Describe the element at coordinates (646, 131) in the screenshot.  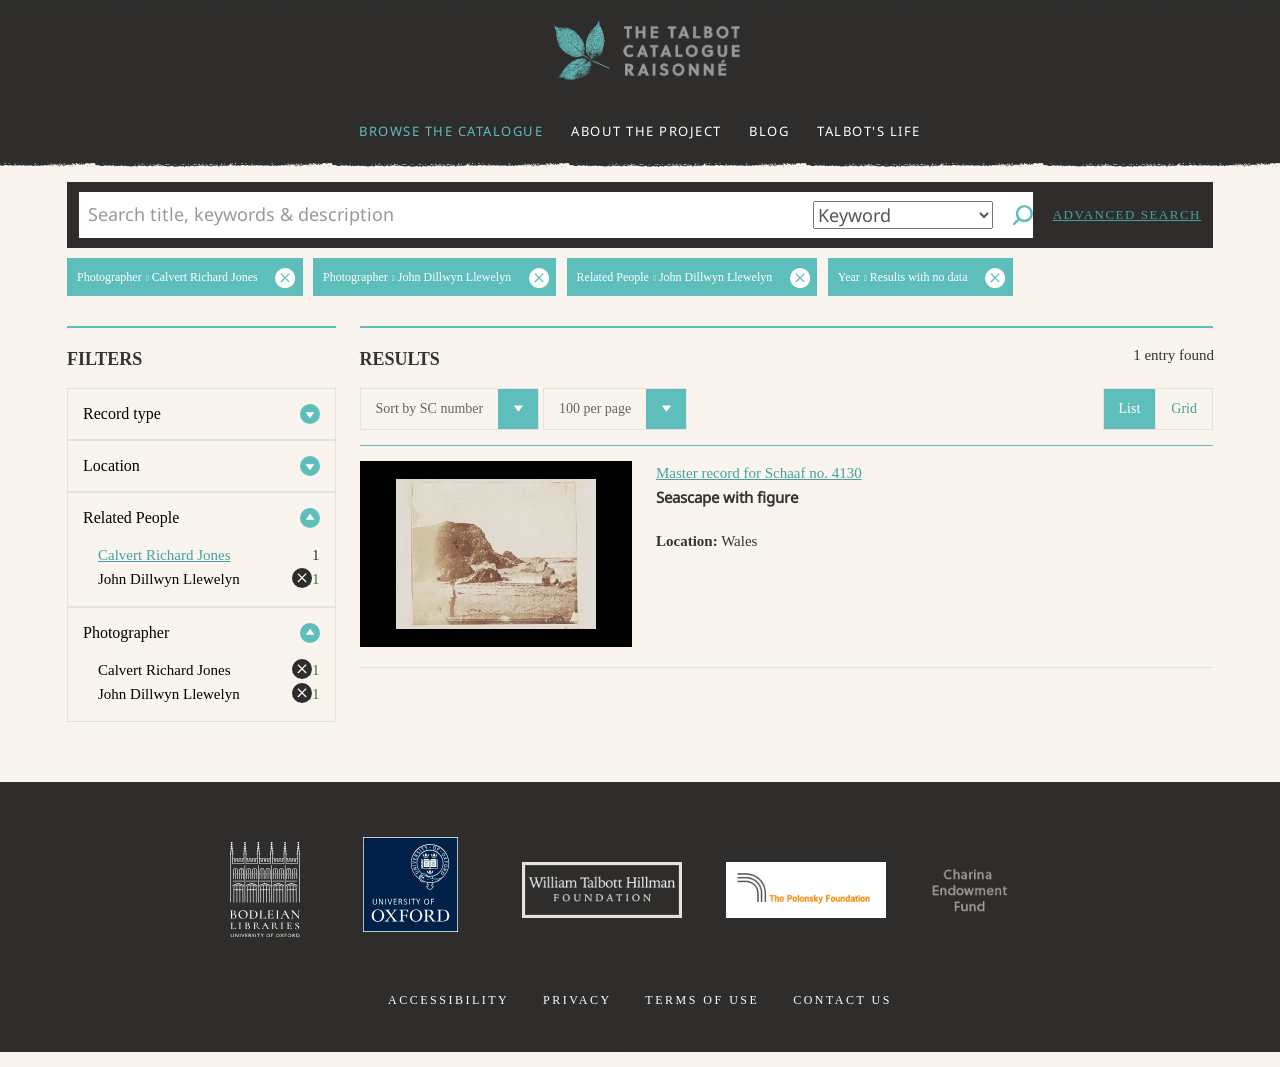
I see `About the project` at that location.